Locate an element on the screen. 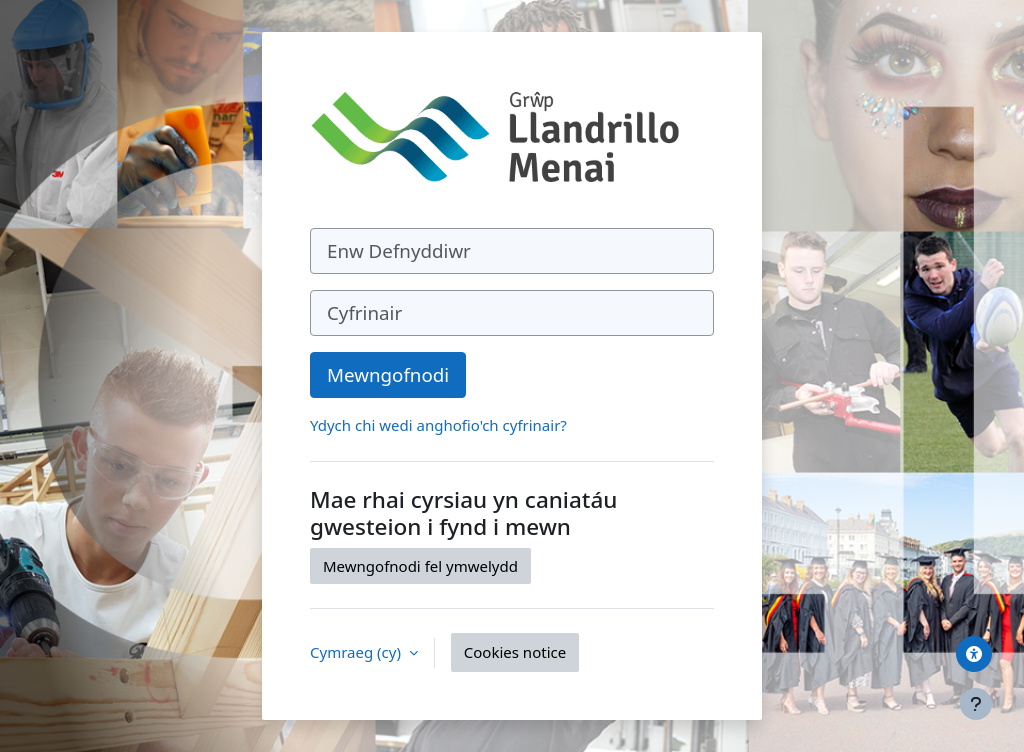  Cymraeg ‎(cy)‎ [button] is located at coordinates (357, 652).